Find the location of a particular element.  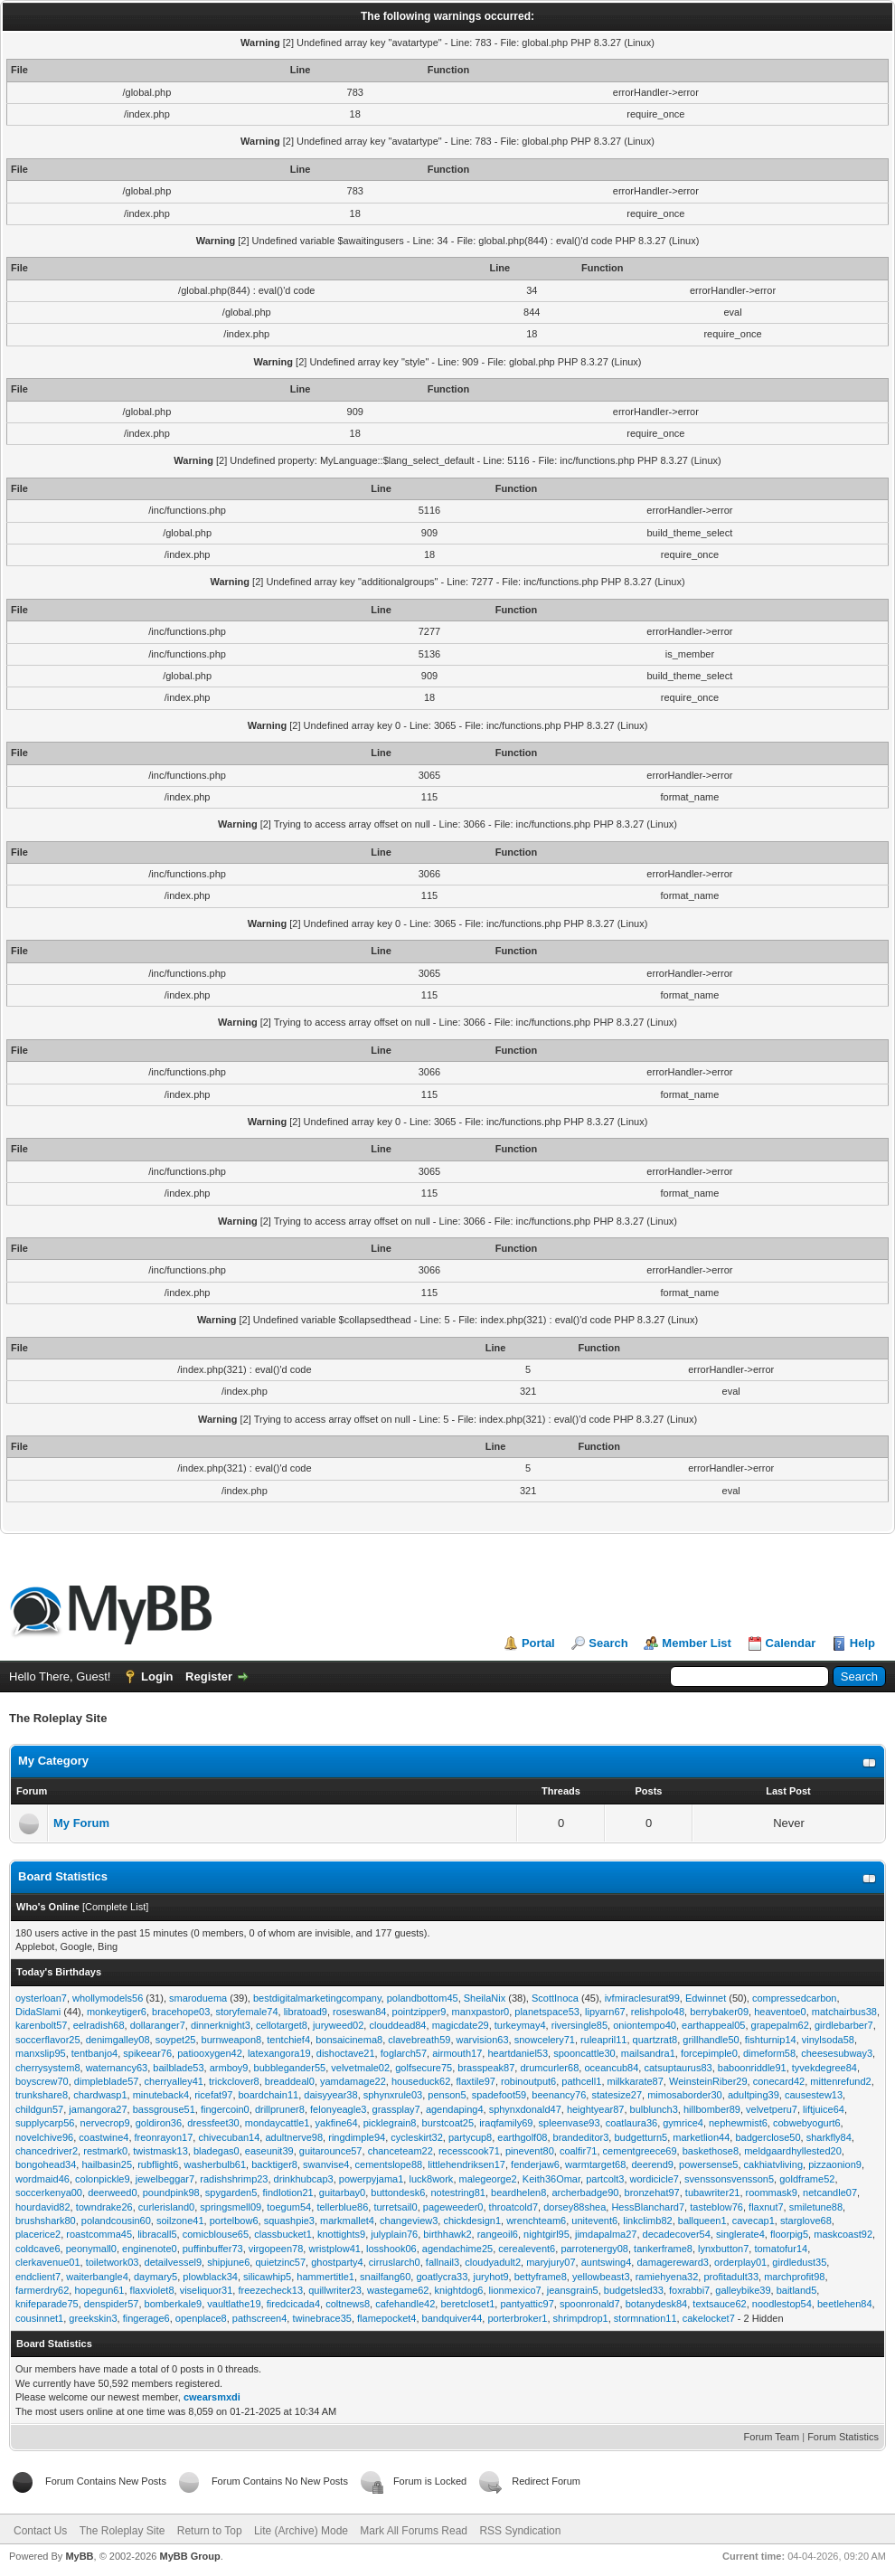

breaddeal0 is located at coordinates (290, 2081).